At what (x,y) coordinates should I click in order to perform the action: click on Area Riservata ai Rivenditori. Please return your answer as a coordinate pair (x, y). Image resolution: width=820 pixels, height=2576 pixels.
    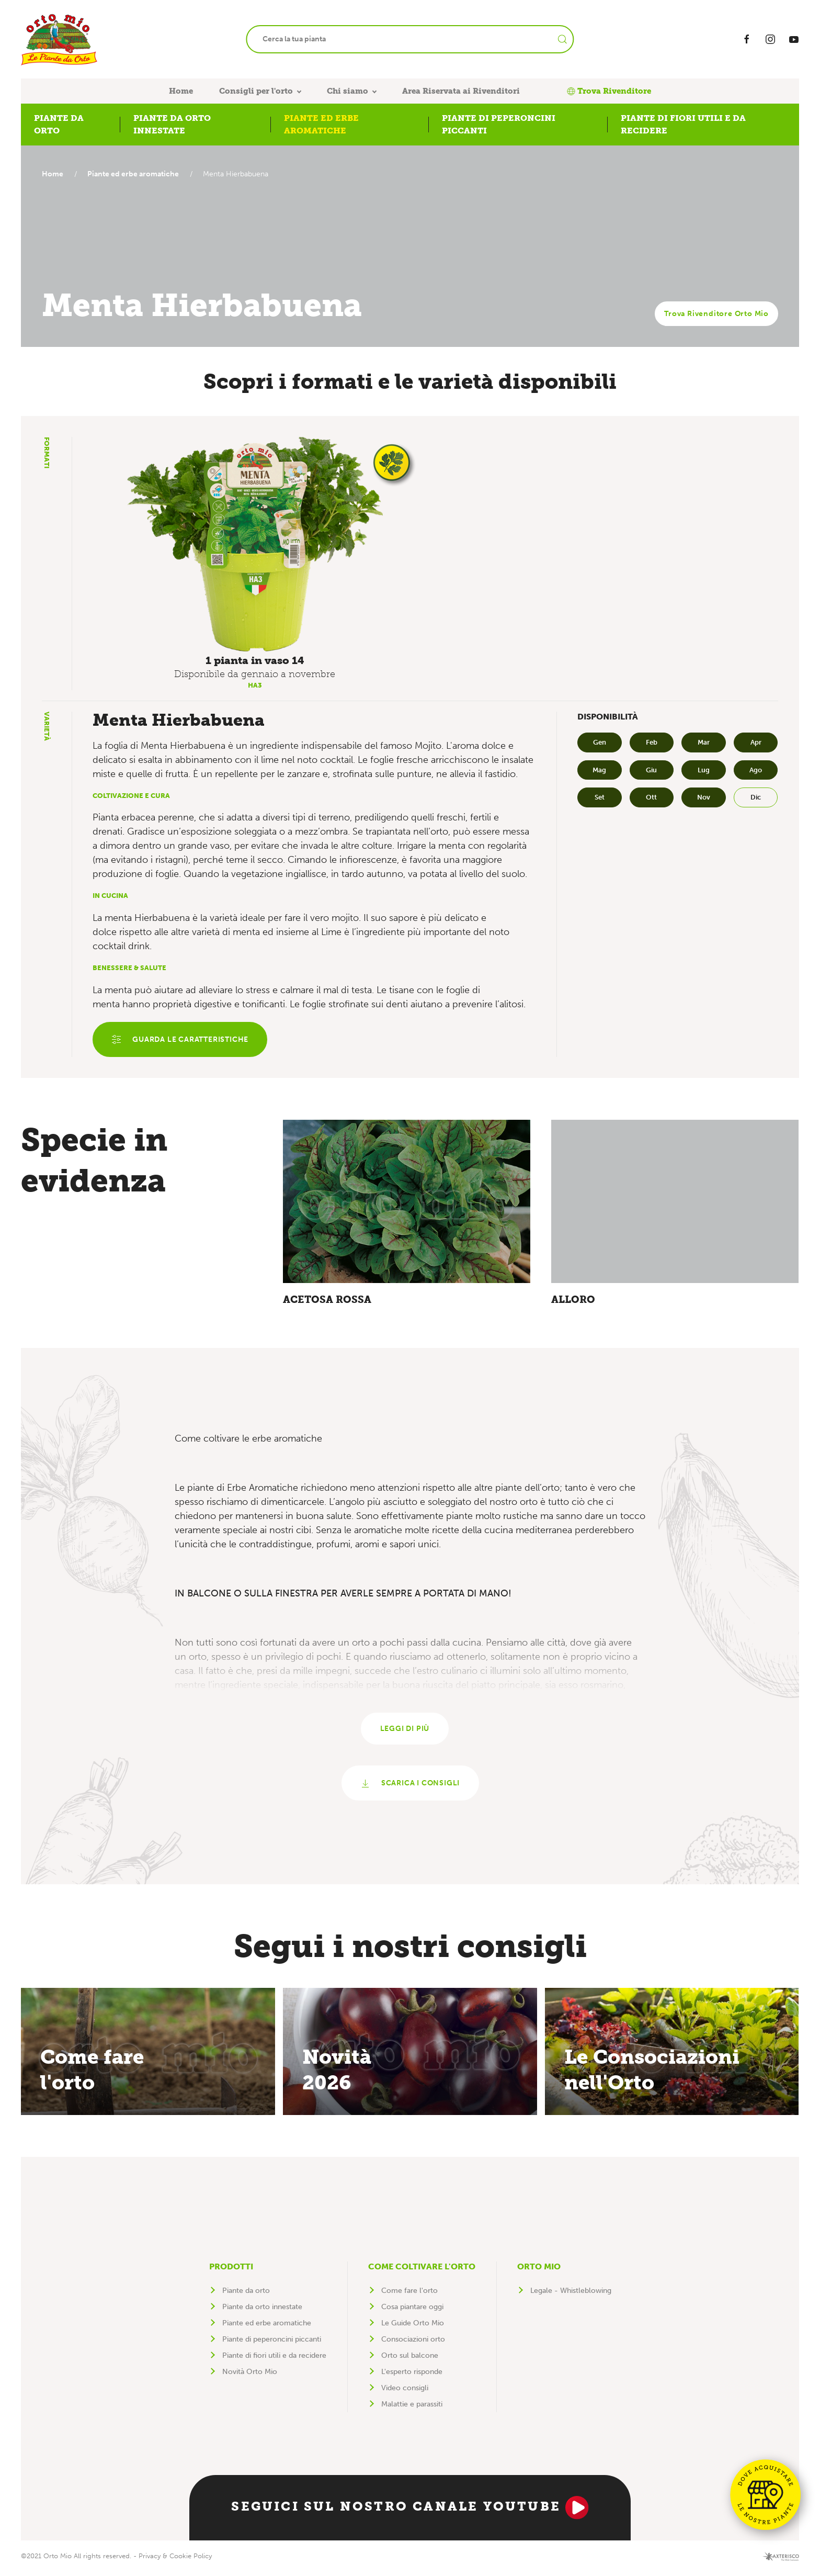
    Looking at the image, I should click on (461, 91).